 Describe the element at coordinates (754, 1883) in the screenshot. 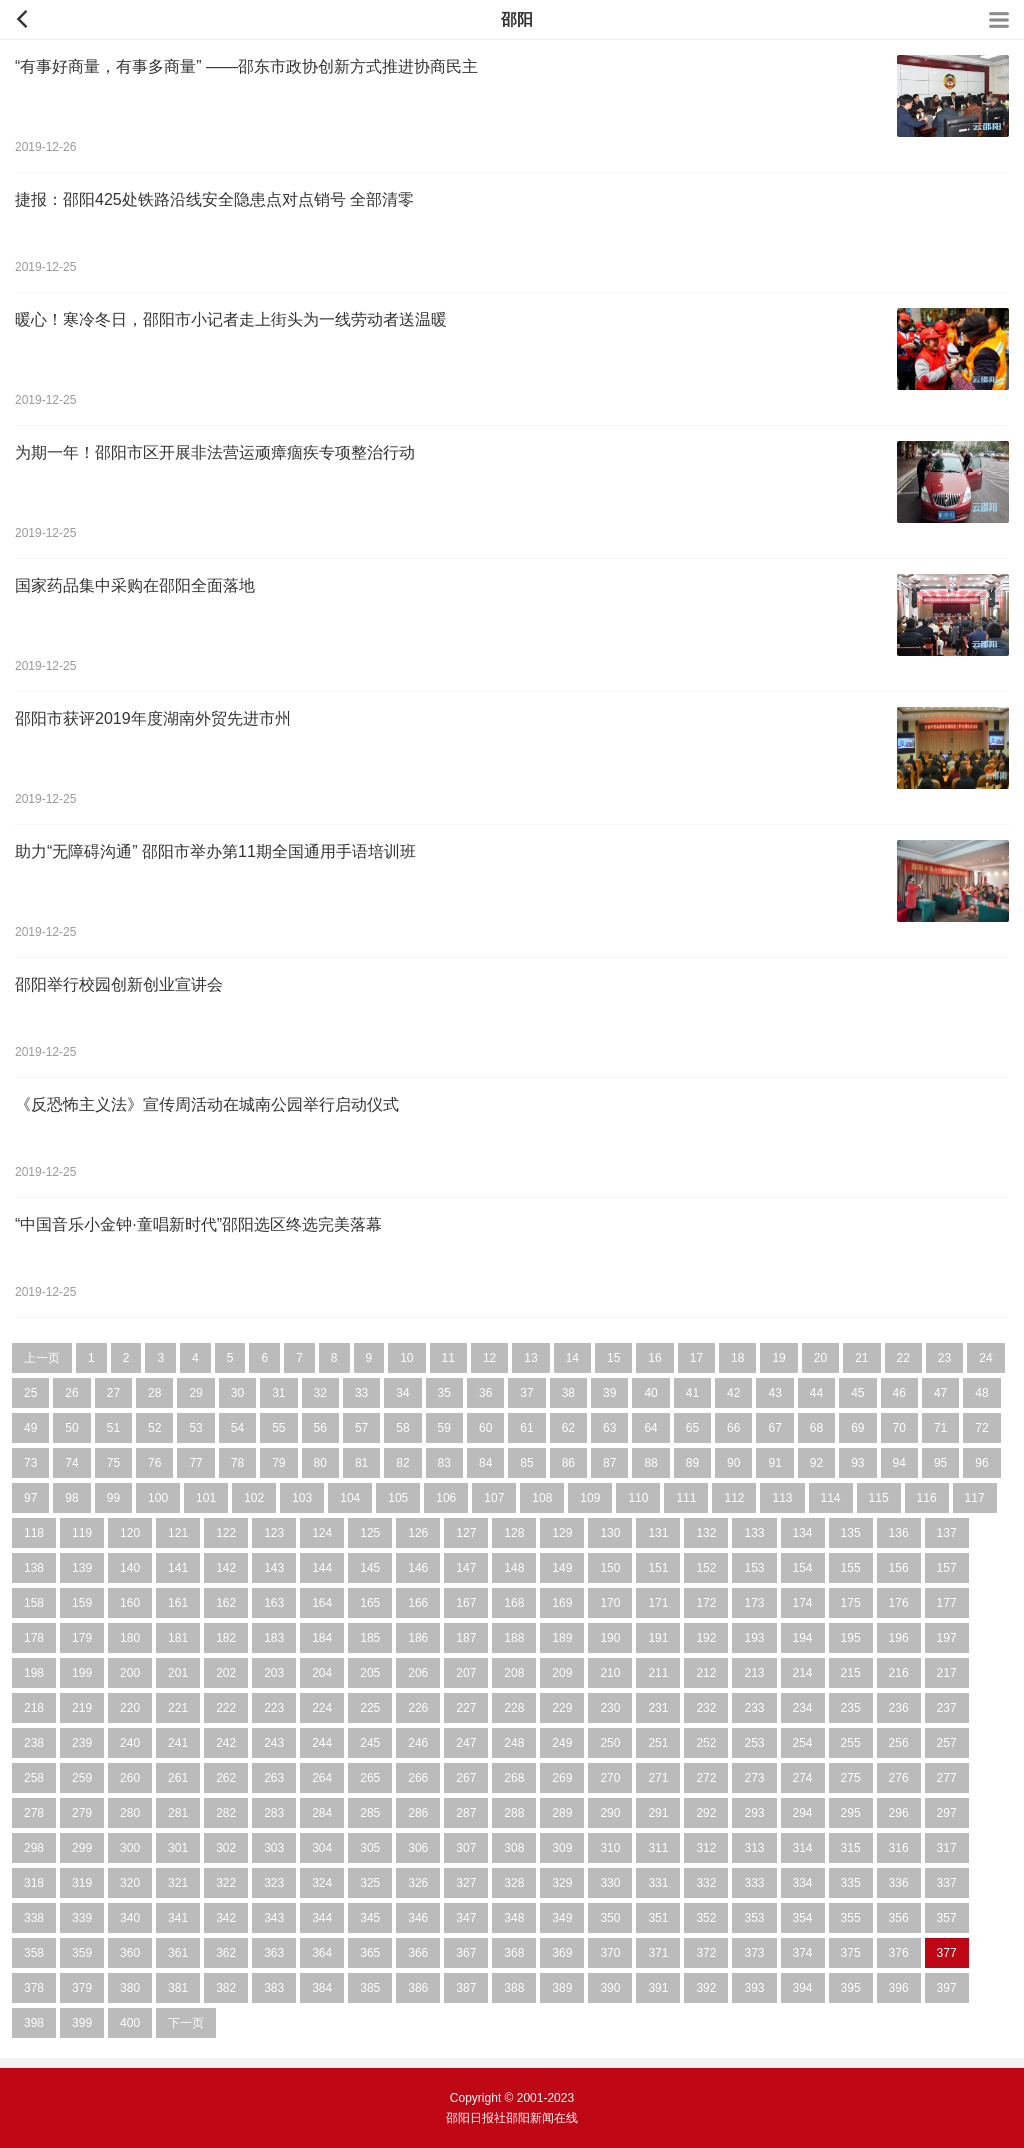

I see `333` at that location.